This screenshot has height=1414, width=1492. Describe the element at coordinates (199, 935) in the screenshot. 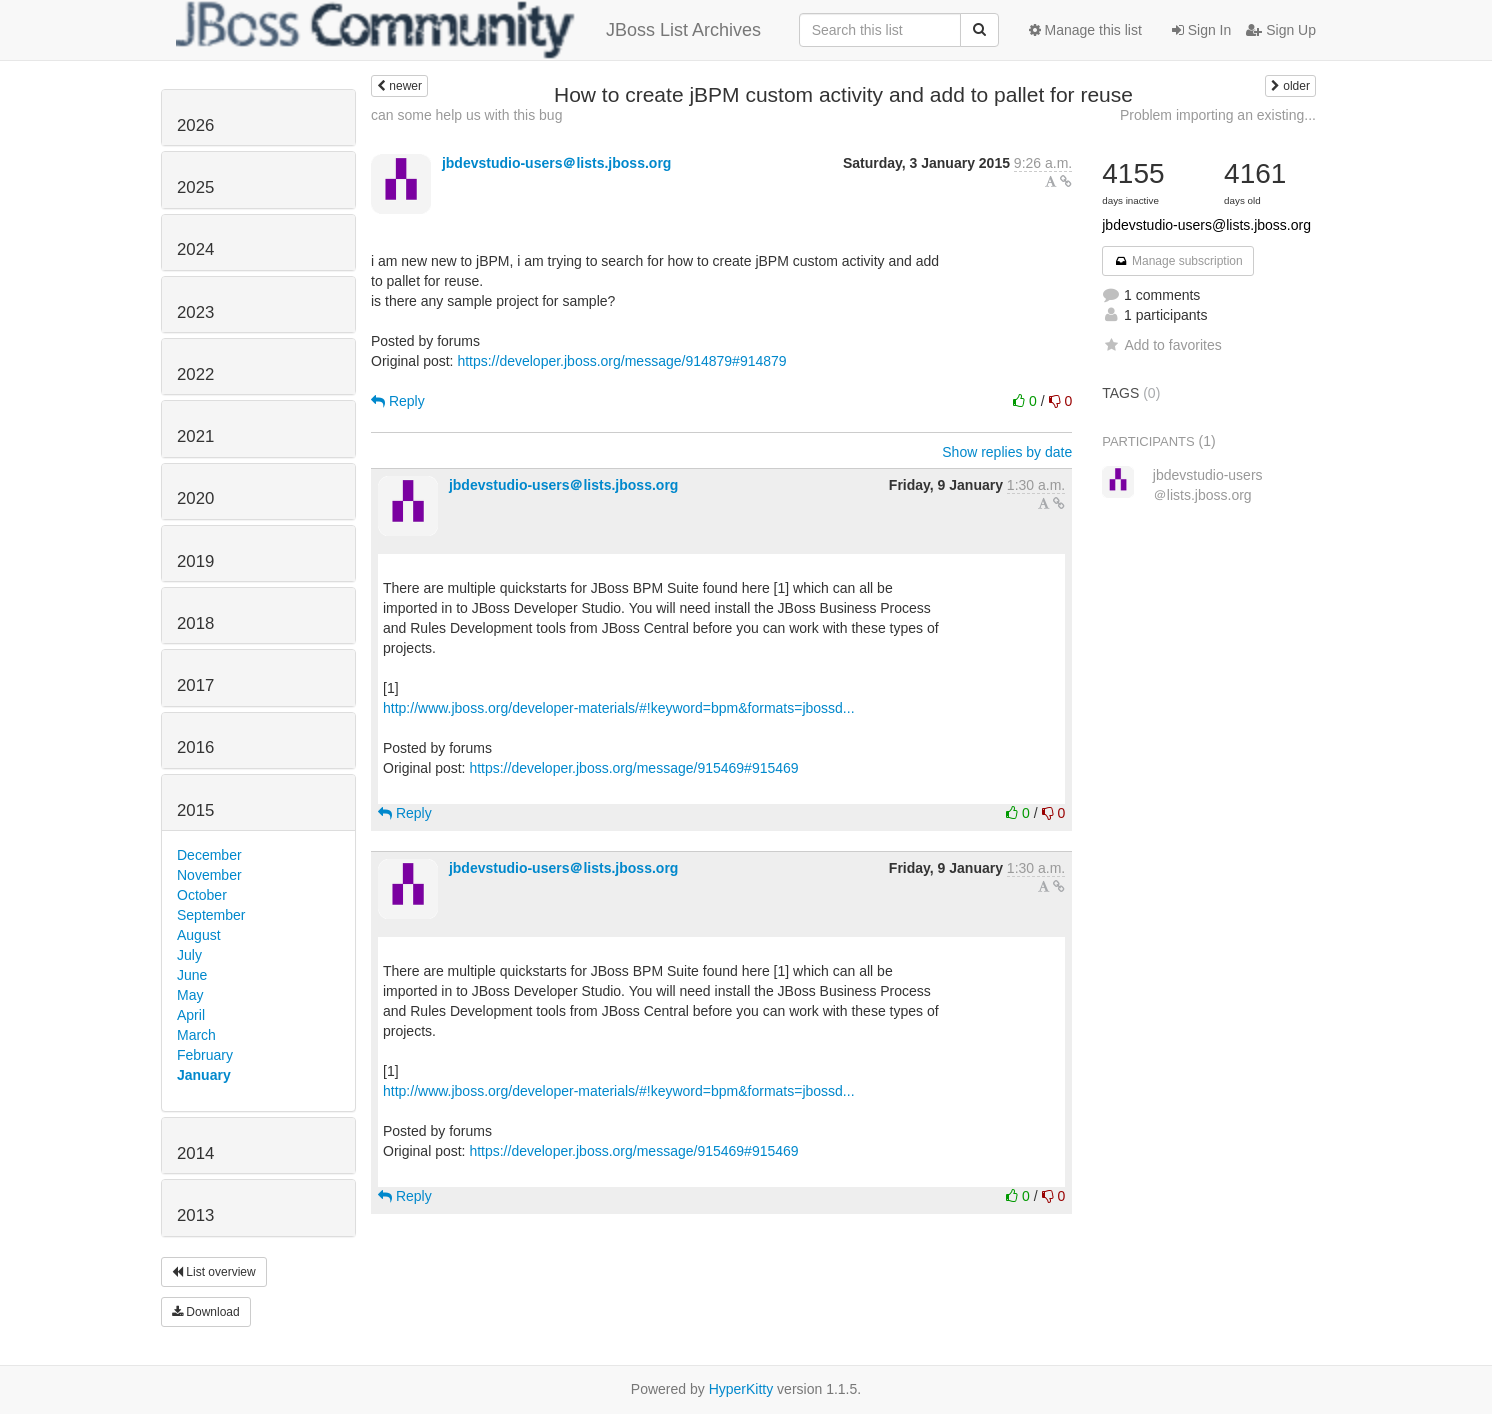

I see `August` at that location.